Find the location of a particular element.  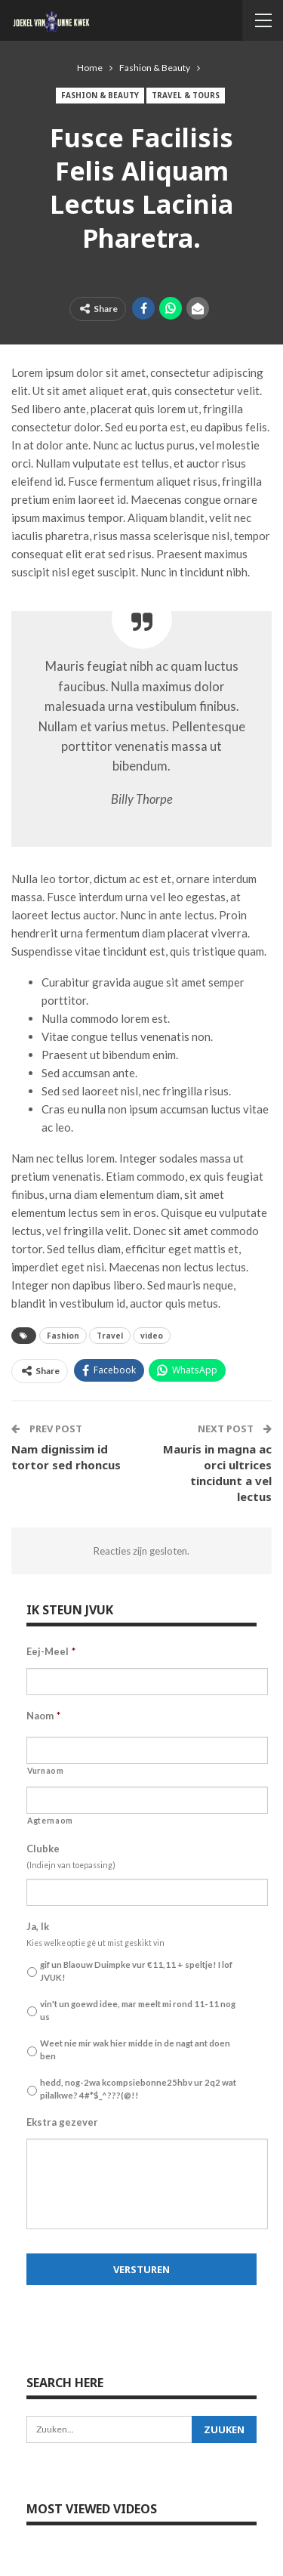

[Achternaam] is located at coordinates (147, 1800).